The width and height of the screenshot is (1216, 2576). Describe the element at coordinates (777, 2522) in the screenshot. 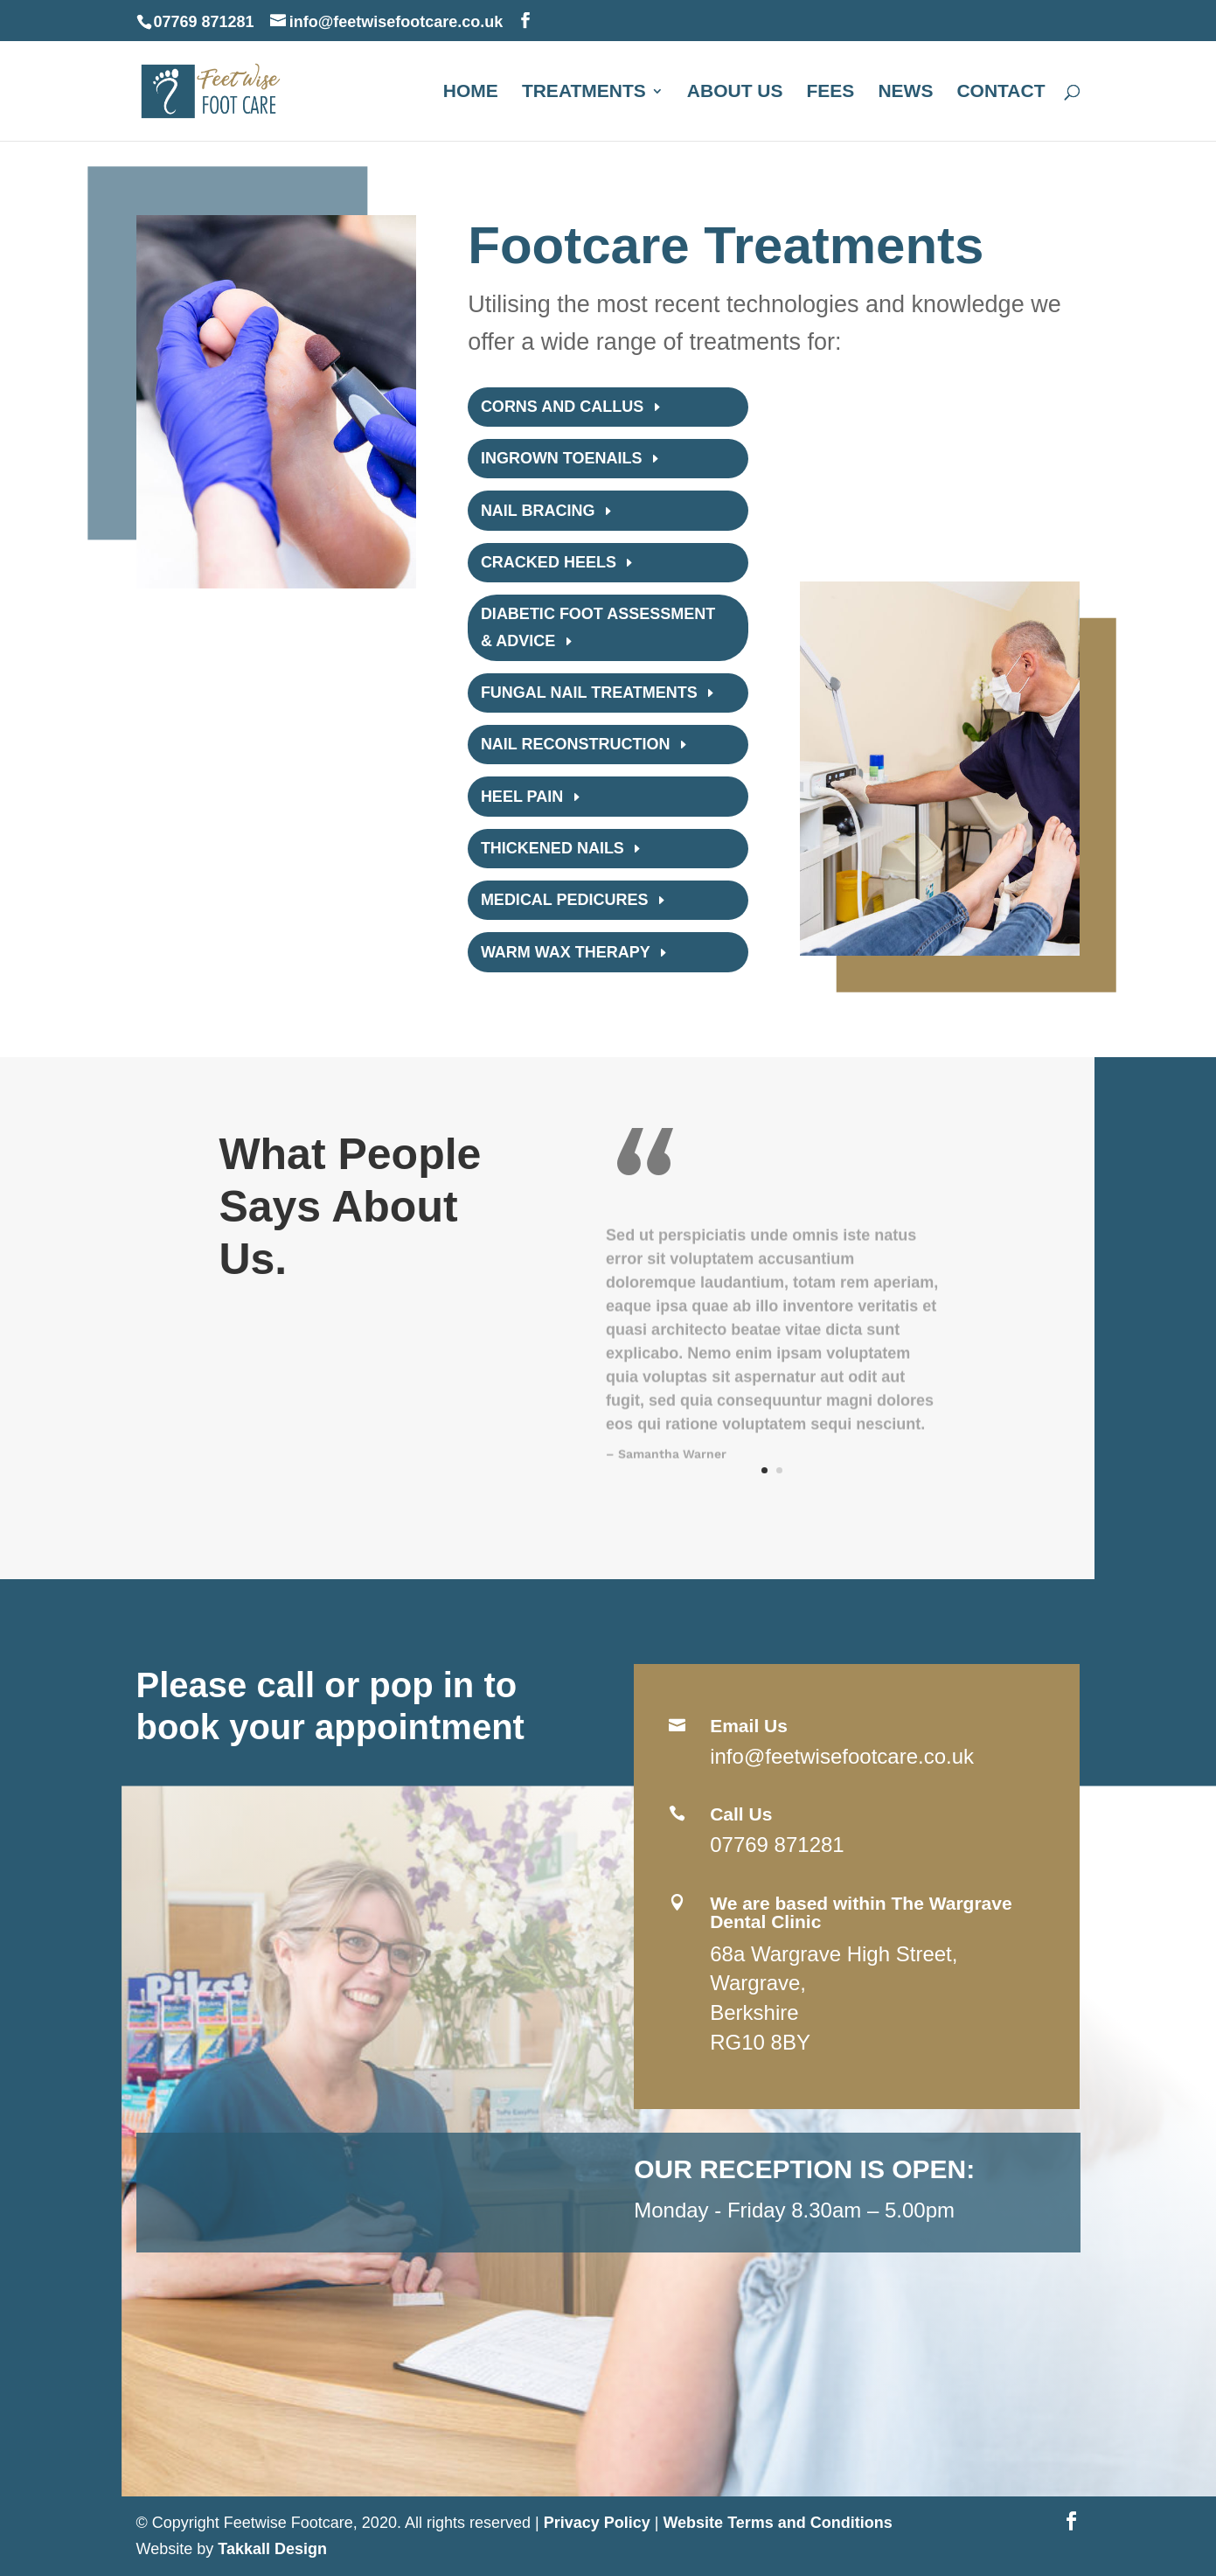

I see `Website Terms and Conditions` at that location.